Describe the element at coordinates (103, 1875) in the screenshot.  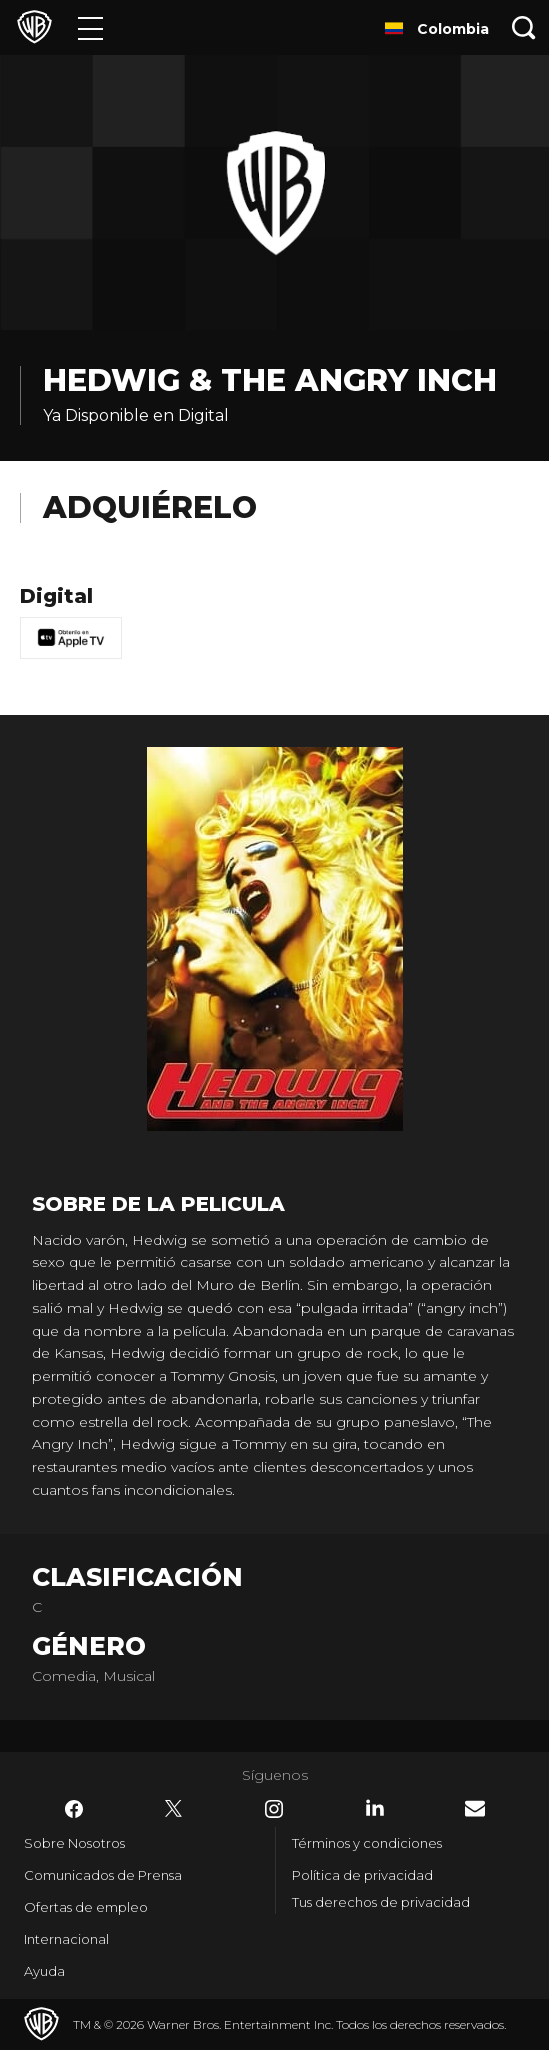
I see `Comunicados de Prensa` at that location.